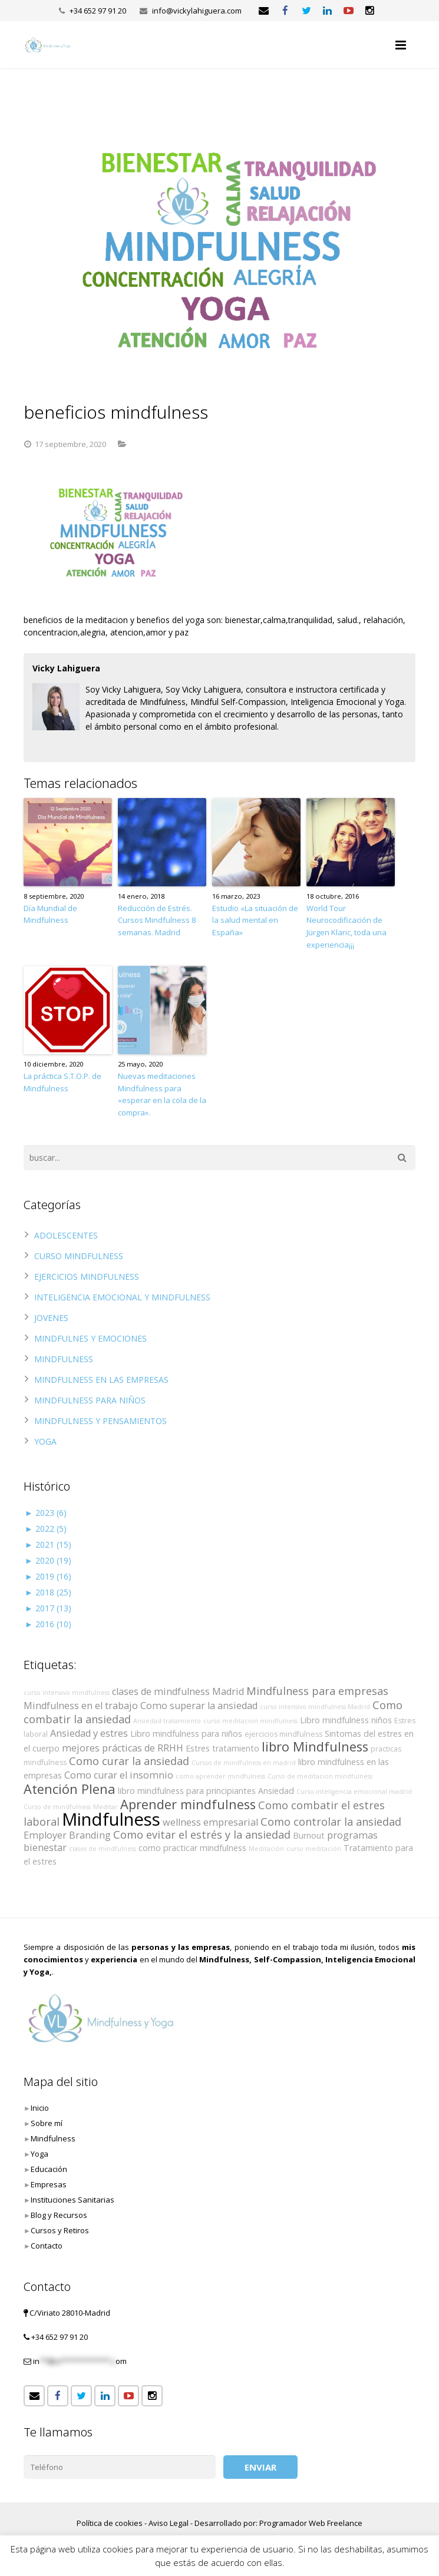 Image resolution: width=439 pixels, height=2576 pixels. I want to click on MINDFULNESS Y PENSAMIENTOS, so click(100, 1420).